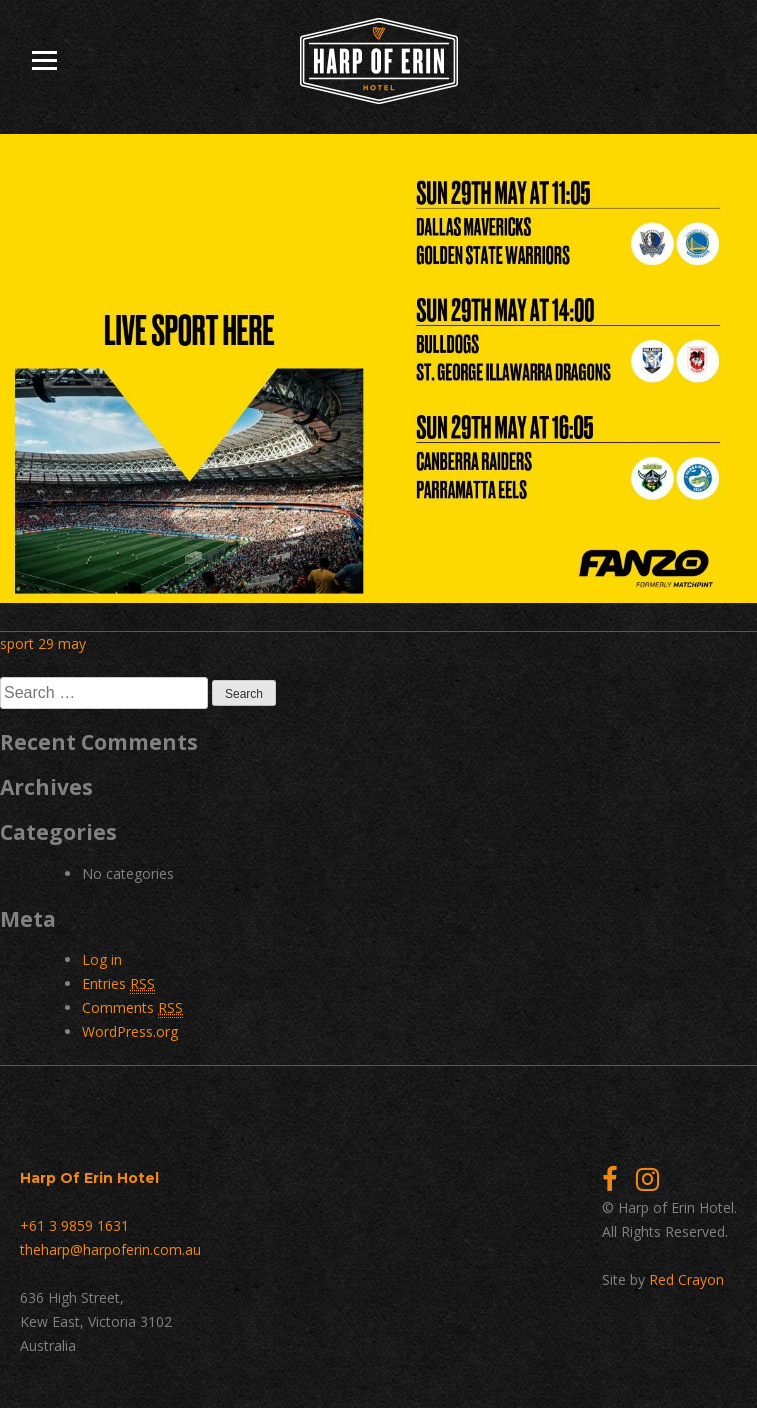 The image size is (757, 1408). Describe the element at coordinates (118, 984) in the screenshot. I see `Entries` at that location.